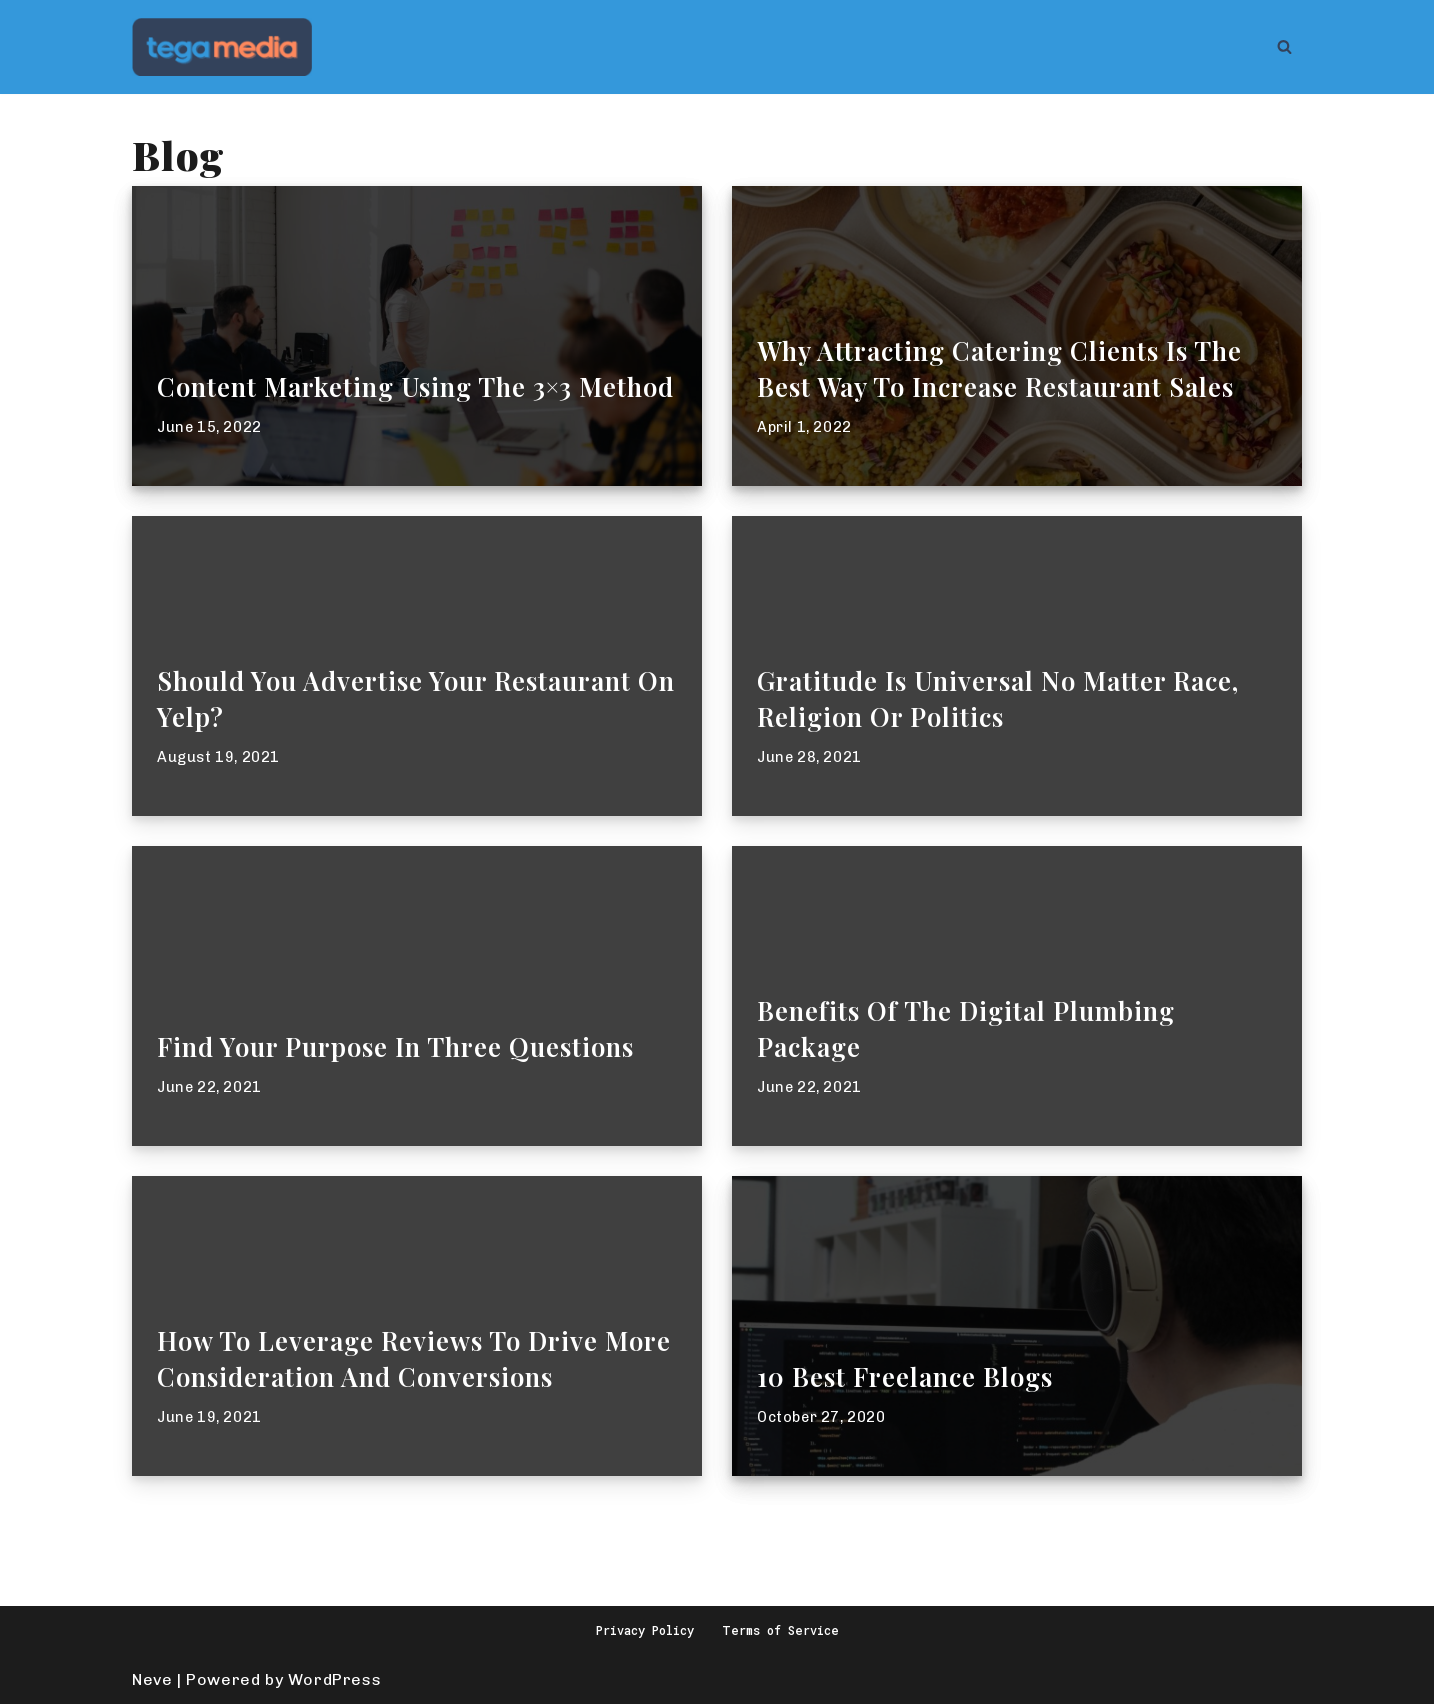 Image resolution: width=1434 pixels, height=1704 pixels. Describe the element at coordinates (645, 1630) in the screenshot. I see `Privacy Policy` at that location.